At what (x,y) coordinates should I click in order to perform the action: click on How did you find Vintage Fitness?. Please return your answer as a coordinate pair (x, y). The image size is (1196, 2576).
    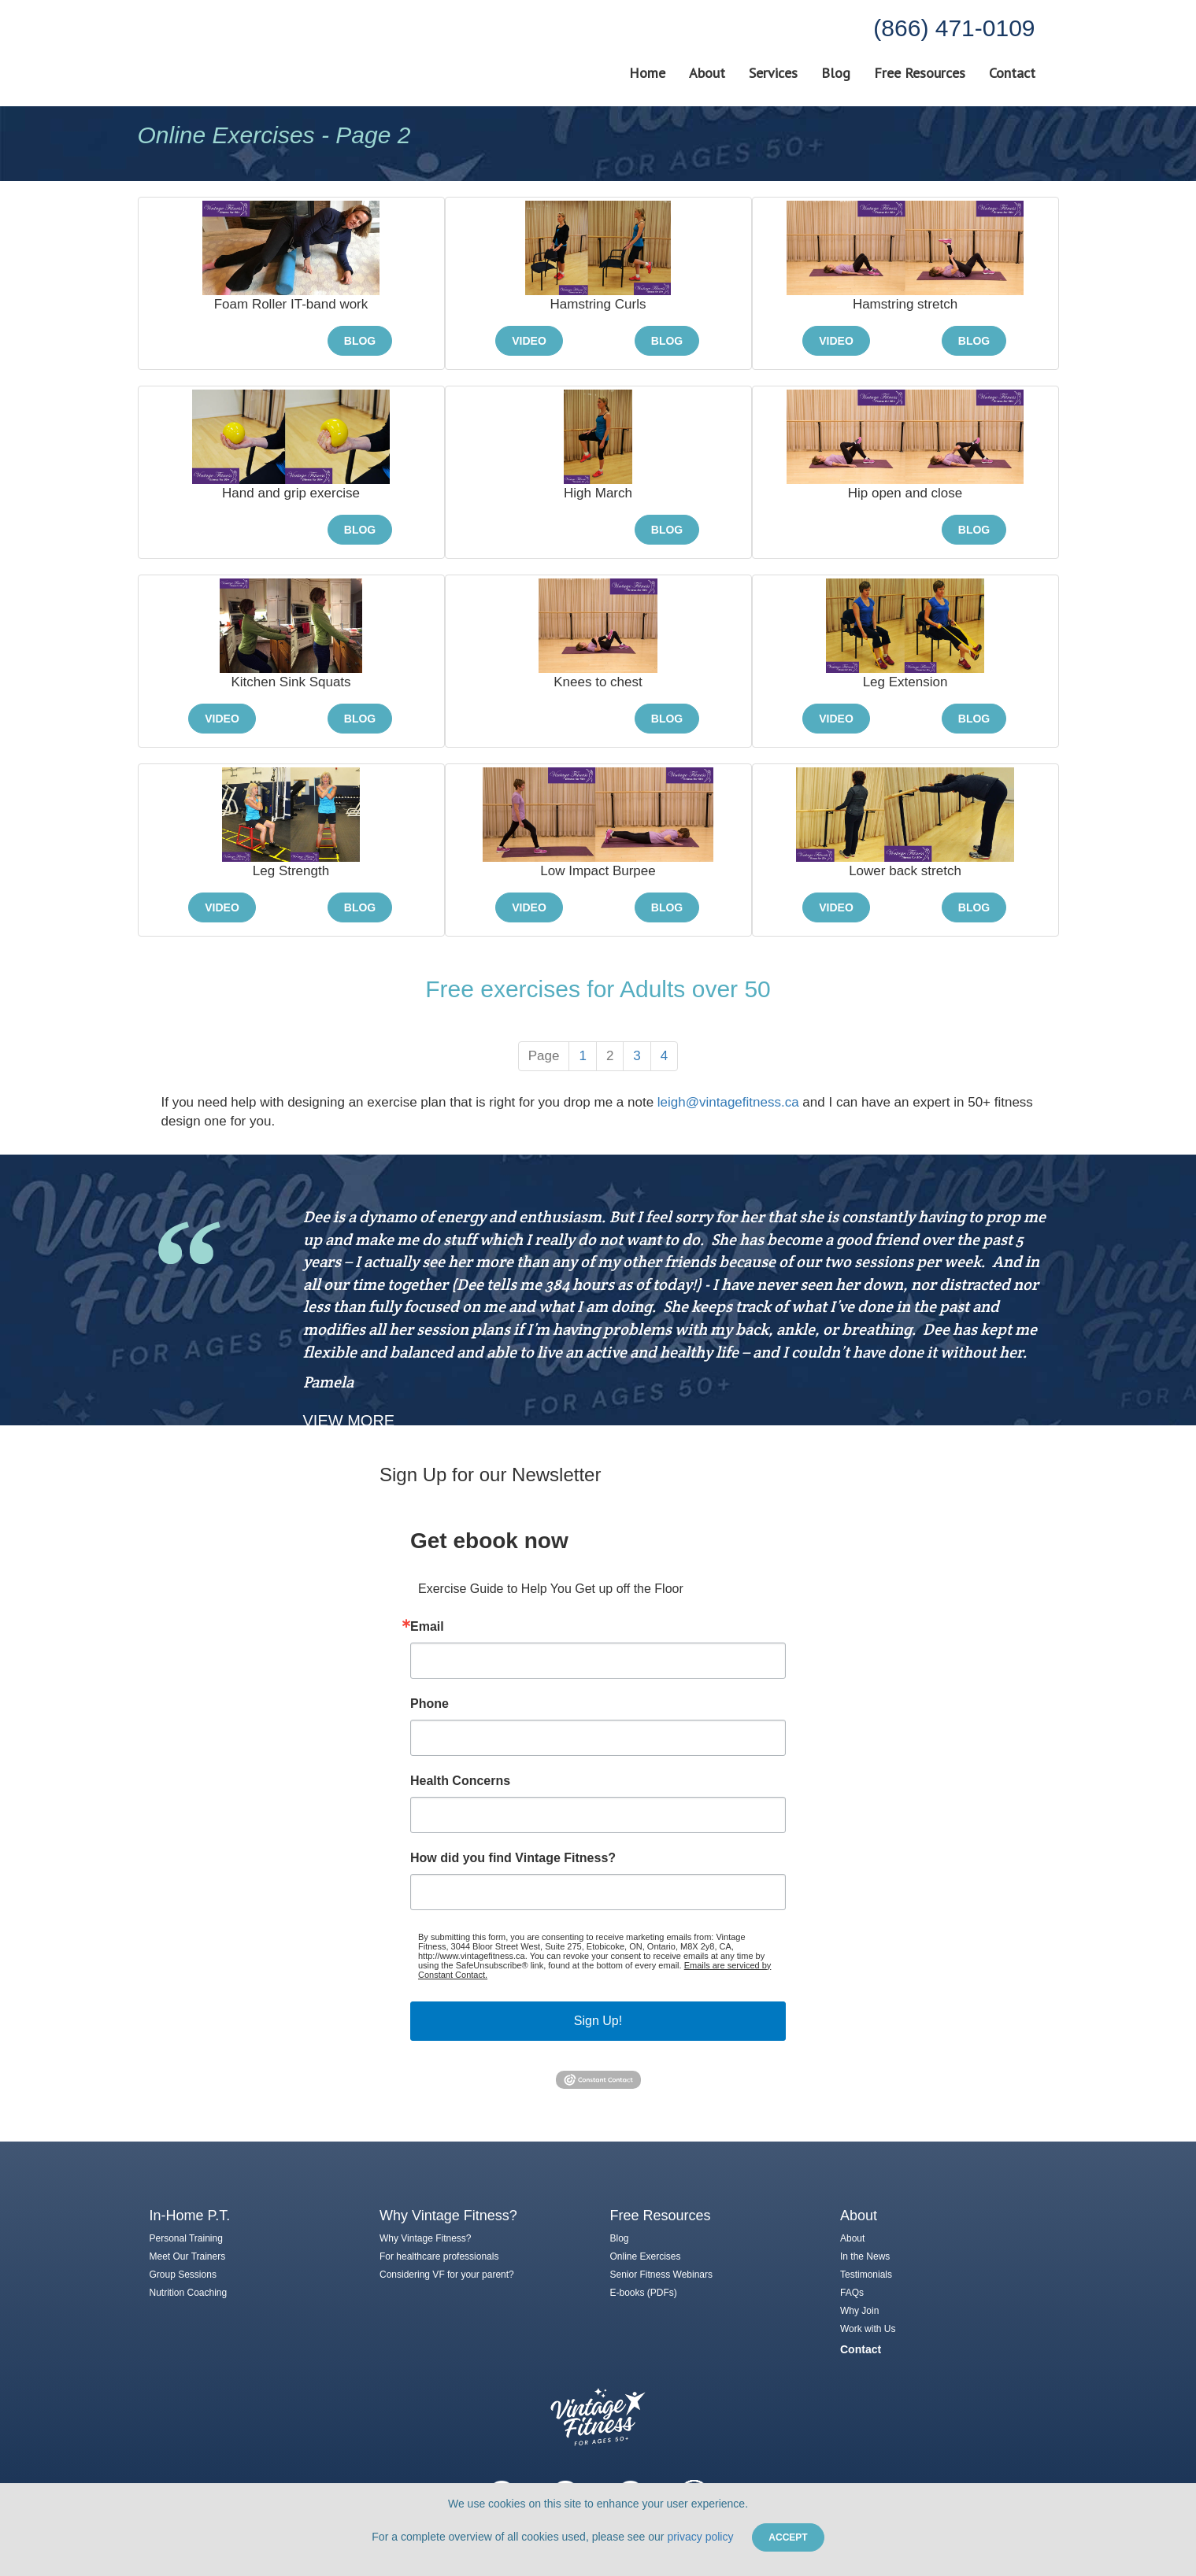
    Looking at the image, I should click on (513, 1858).